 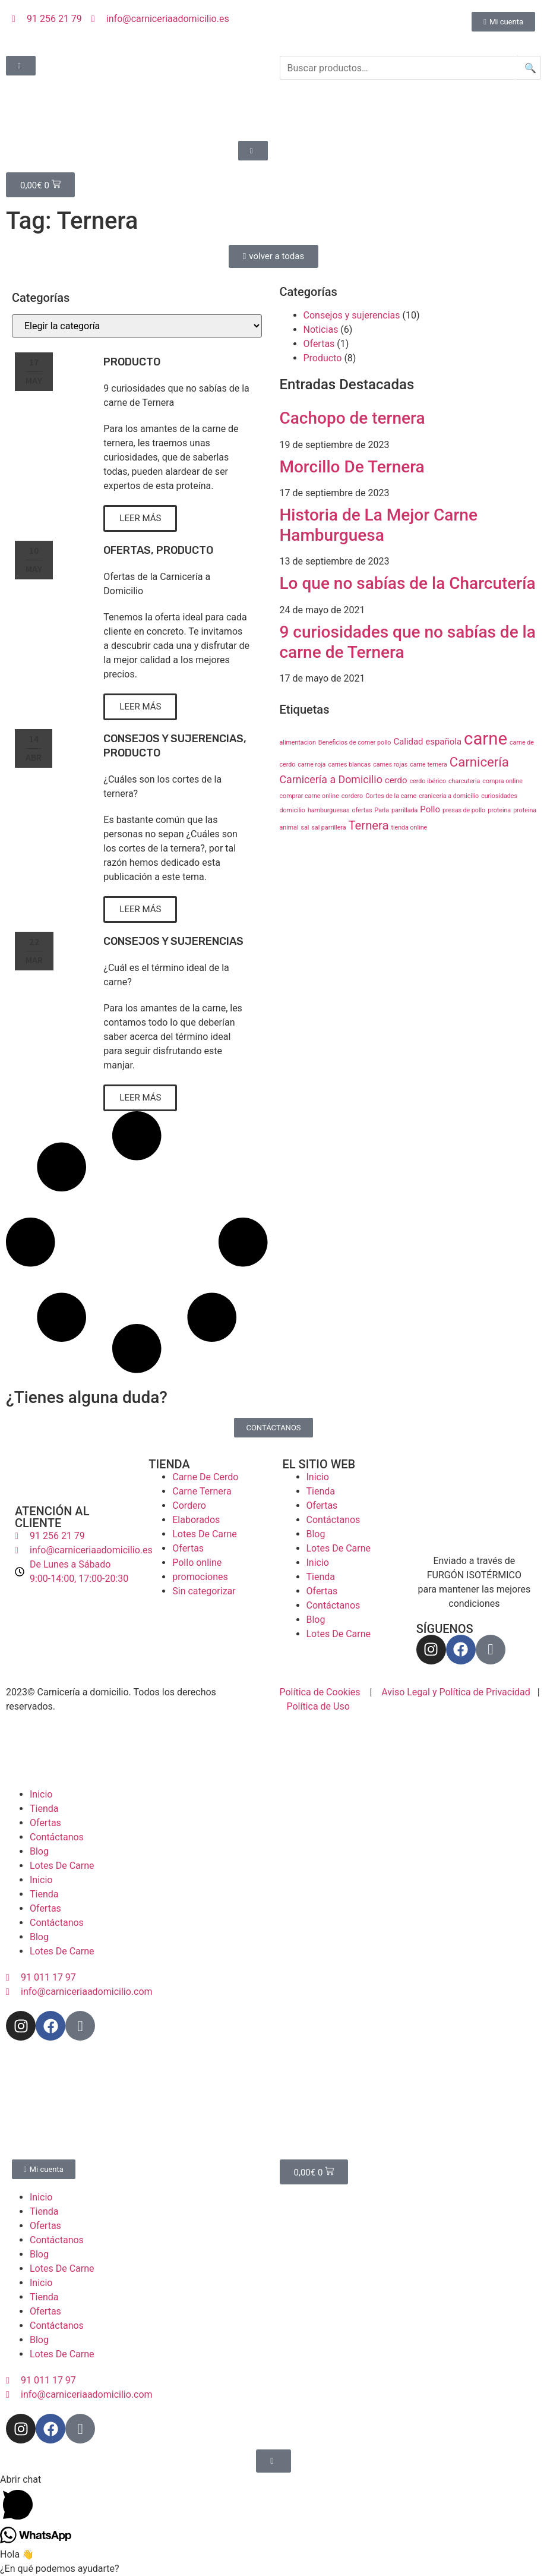 I want to click on Política de Cookies, so click(x=320, y=1692).